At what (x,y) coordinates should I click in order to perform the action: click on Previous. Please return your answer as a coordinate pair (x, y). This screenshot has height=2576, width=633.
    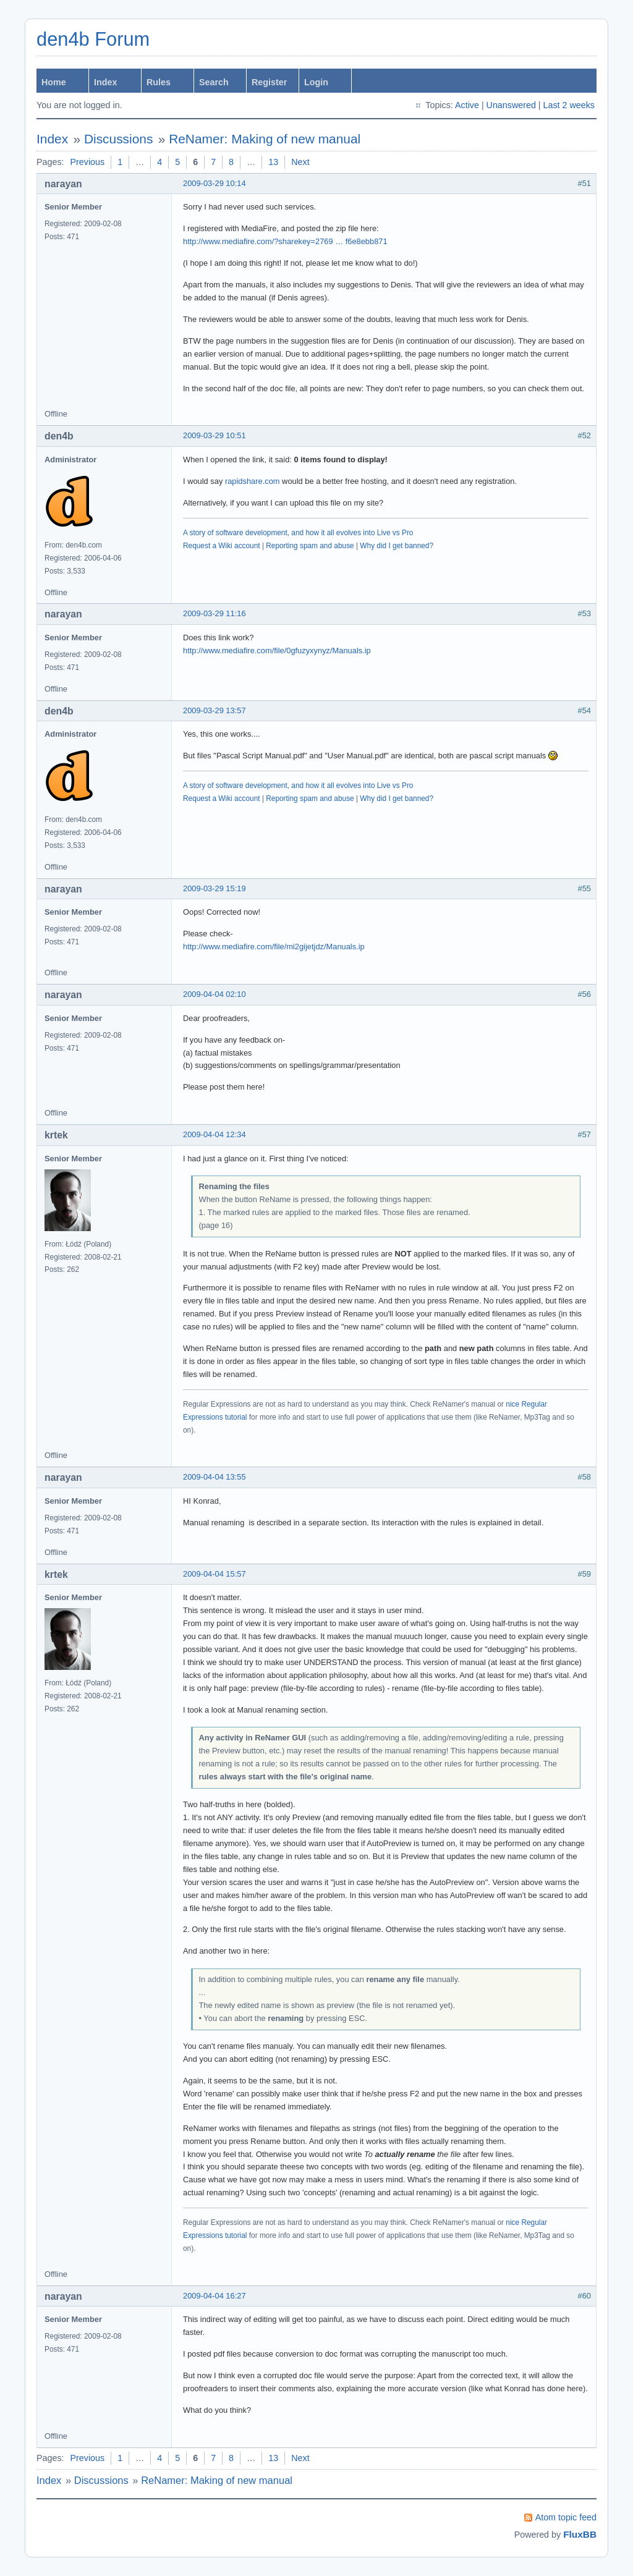
    Looking at the image, I should click on (87, 162).